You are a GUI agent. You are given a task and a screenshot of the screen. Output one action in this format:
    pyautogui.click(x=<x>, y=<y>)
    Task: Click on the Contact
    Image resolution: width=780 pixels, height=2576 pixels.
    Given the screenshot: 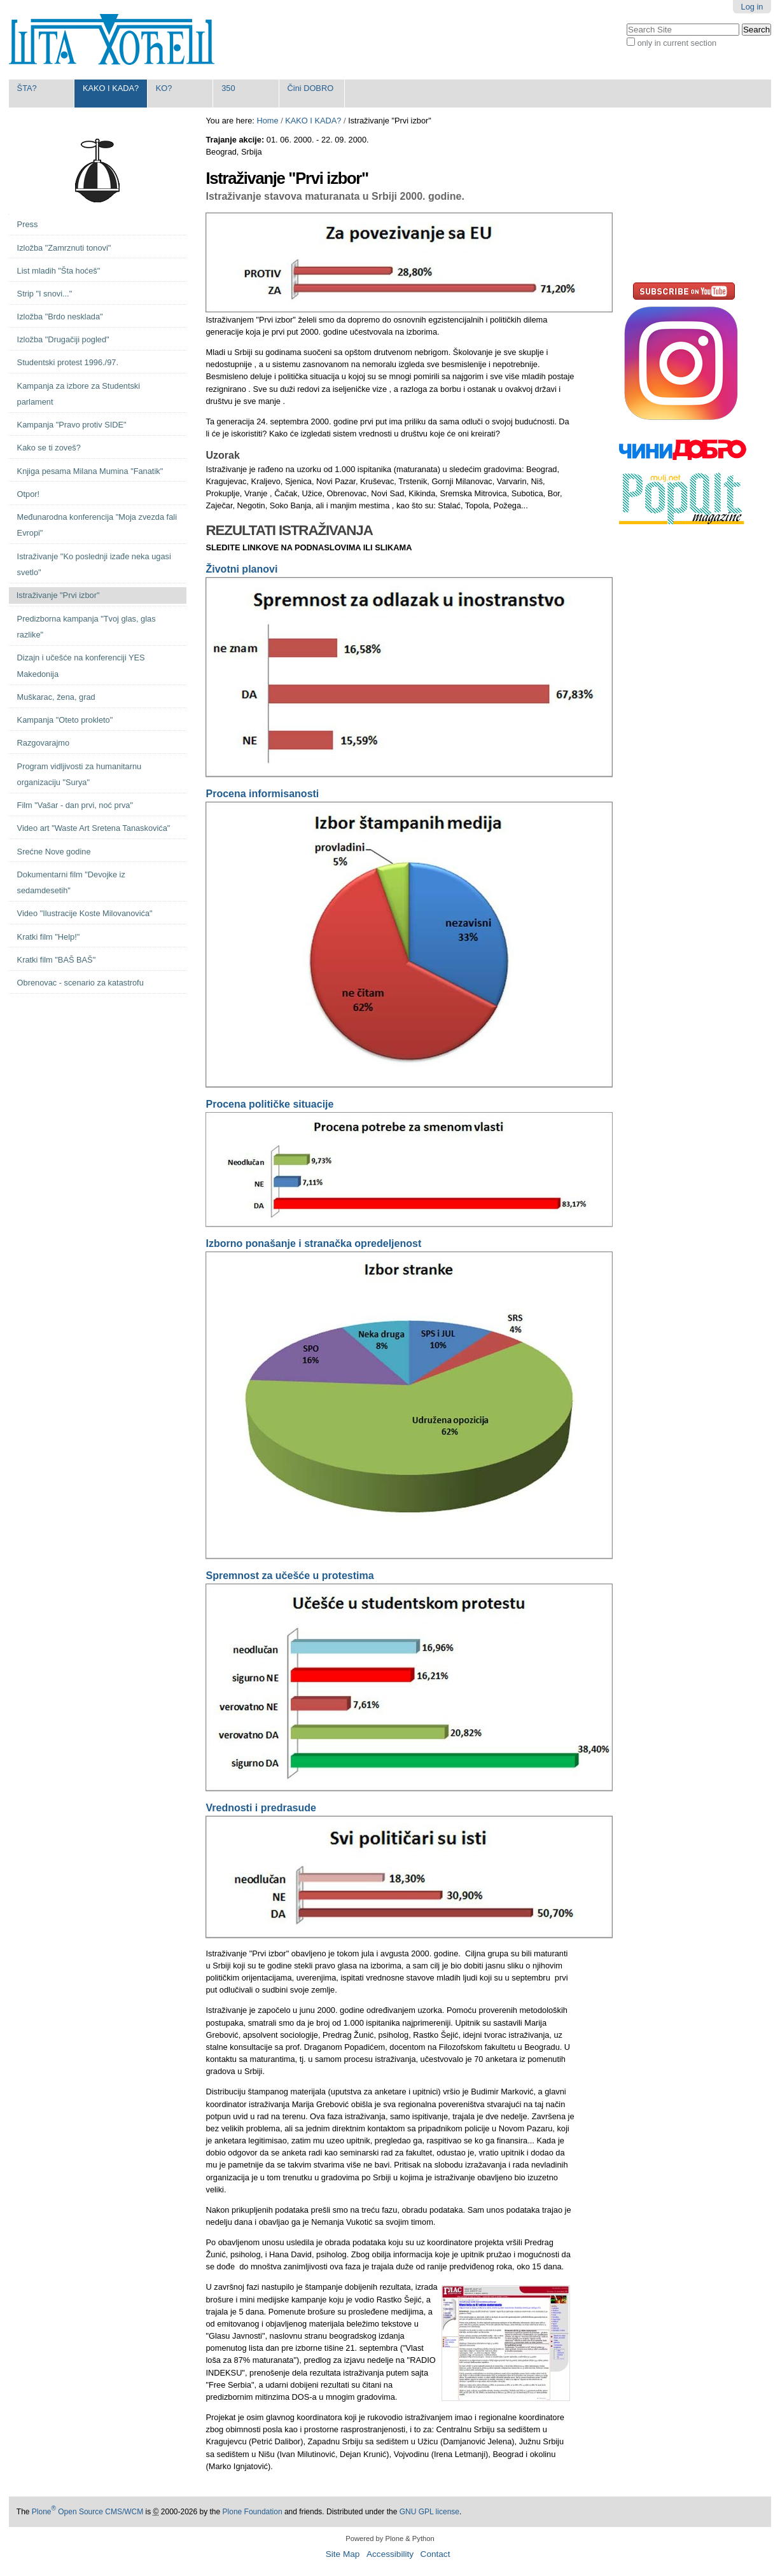 What is the action you would take?
    pyautogui.click(x=435, y=2554)
    